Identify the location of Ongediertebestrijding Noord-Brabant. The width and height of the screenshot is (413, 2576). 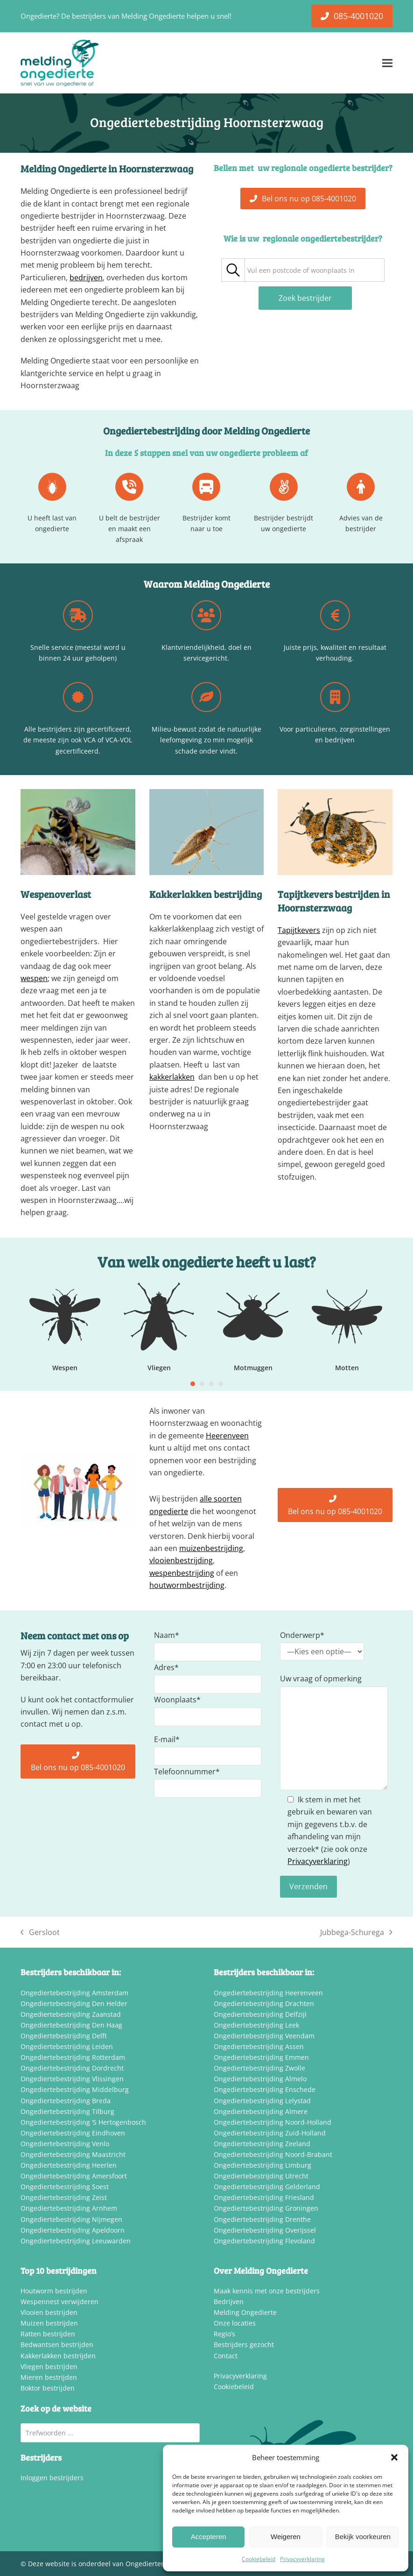
(273, 2154).